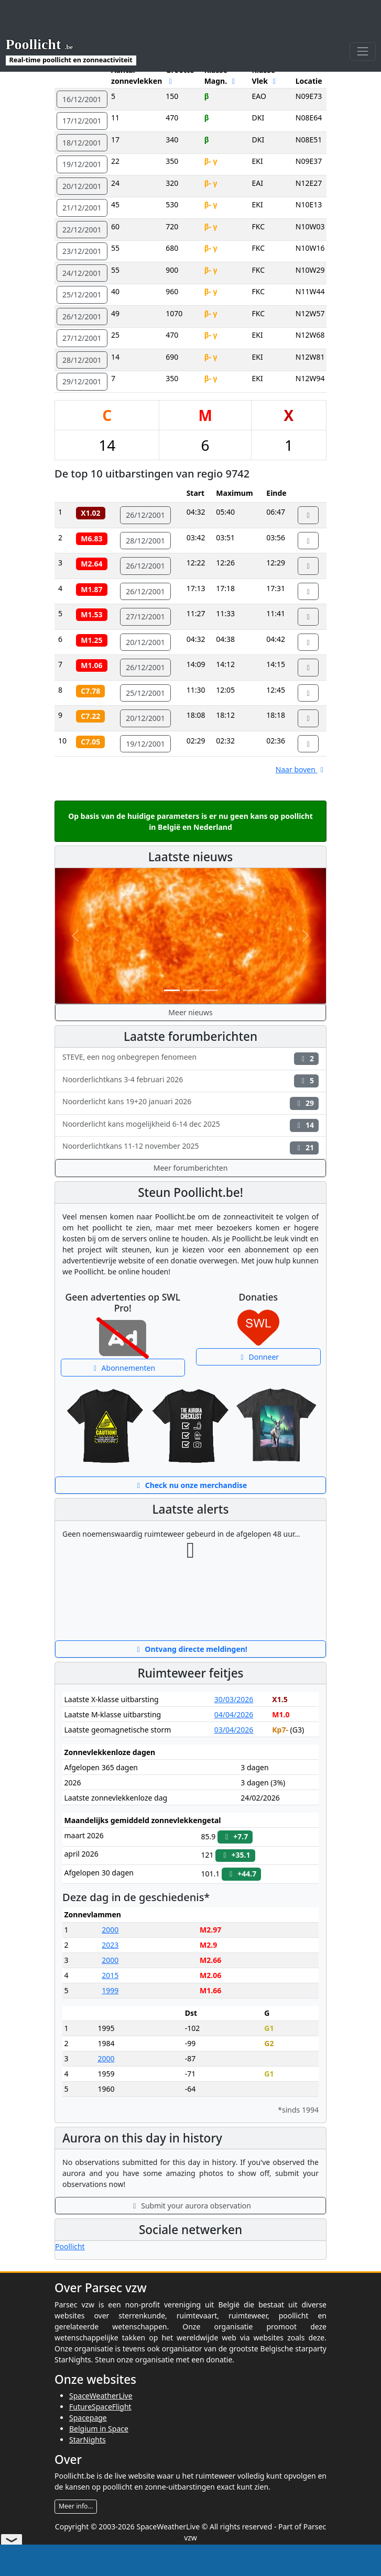 The image size is (381, 2576). What do you see at coordinates (81, 251) in the screenshot?
I see `23/12/2001` at bounding box center [81, 251].